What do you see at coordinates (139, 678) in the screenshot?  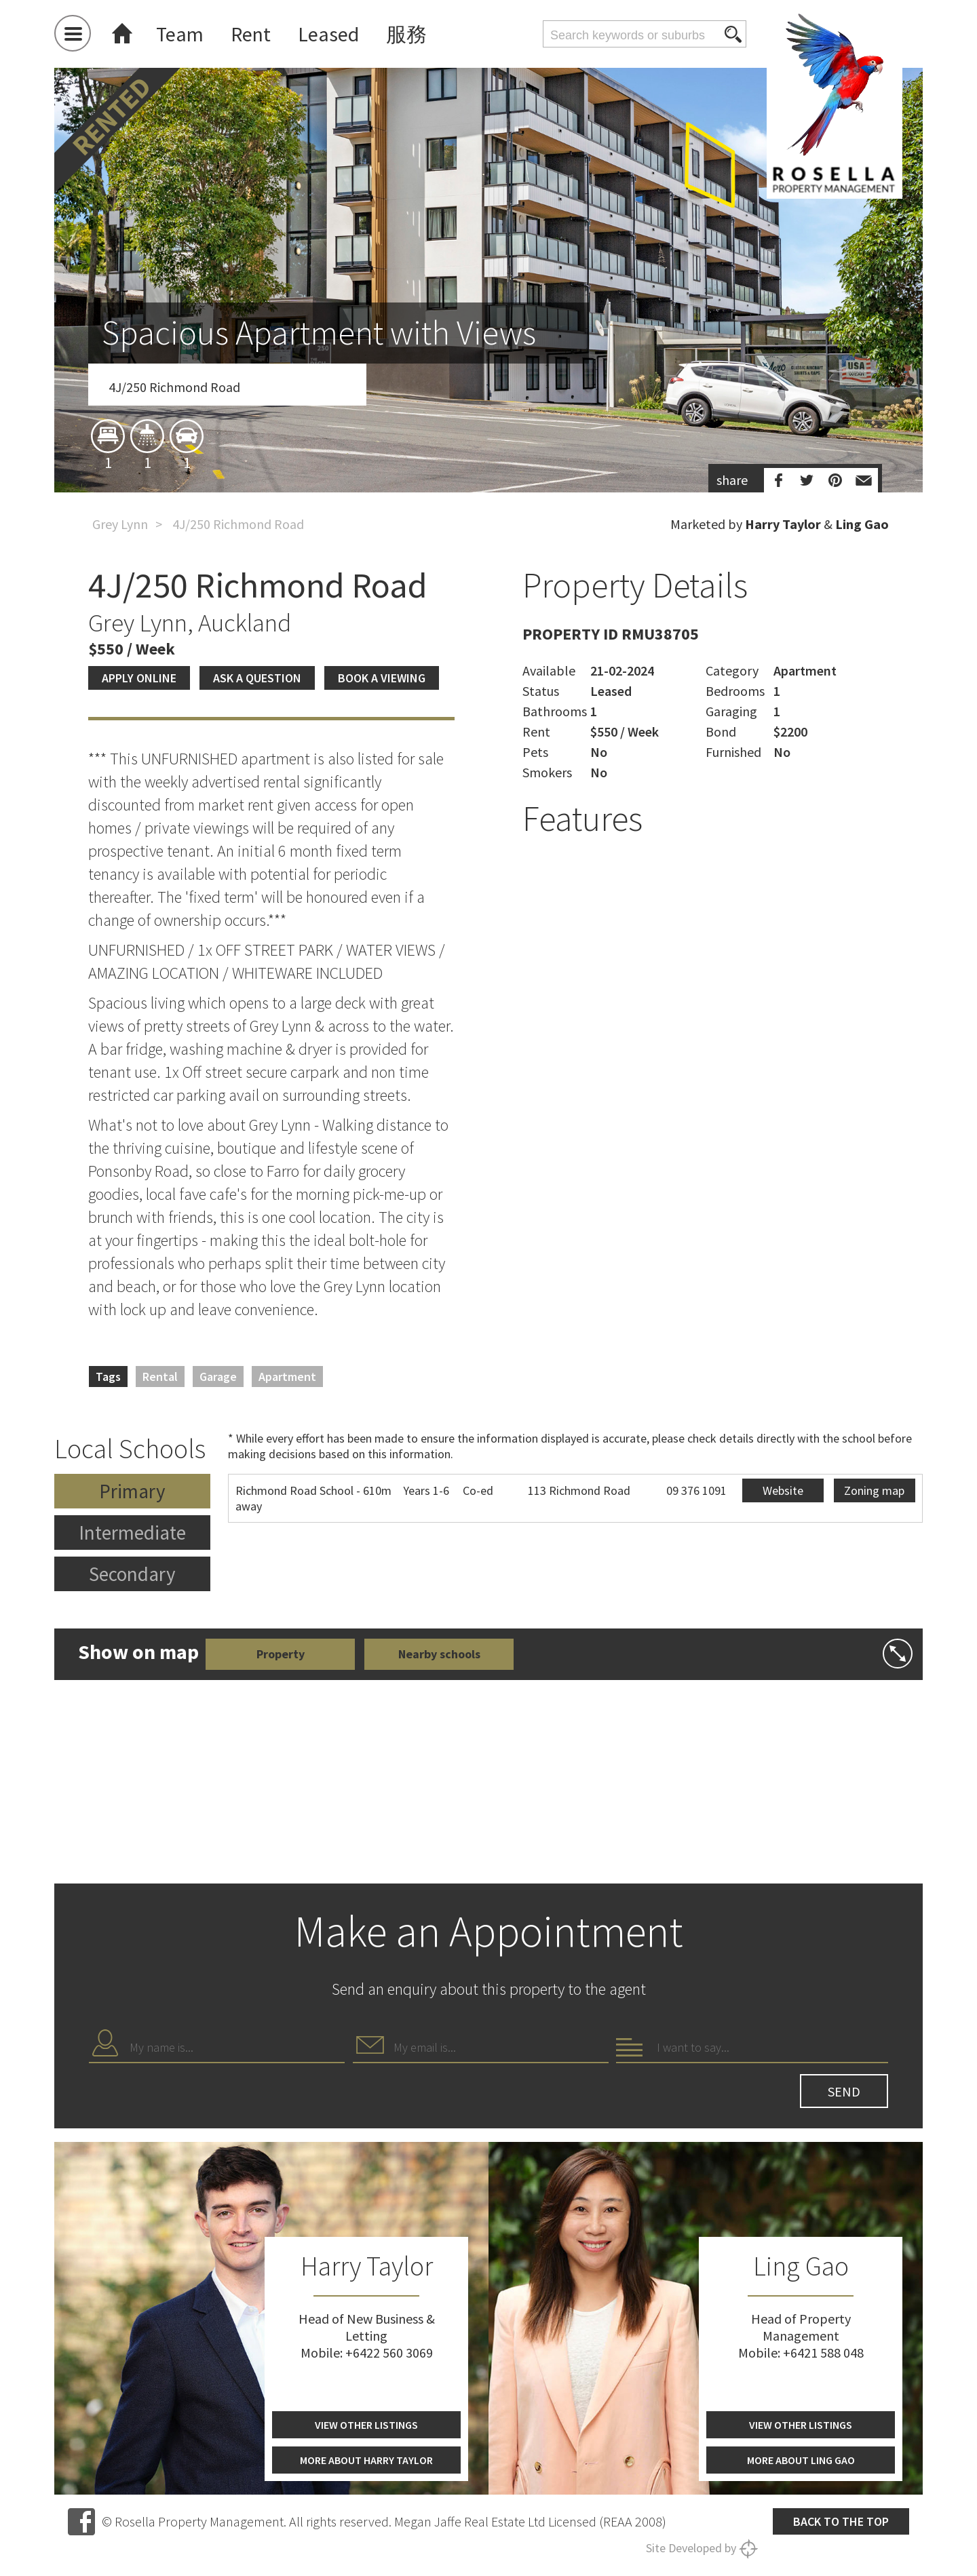 I see `Apply Online` at bounding box center [139, 678].